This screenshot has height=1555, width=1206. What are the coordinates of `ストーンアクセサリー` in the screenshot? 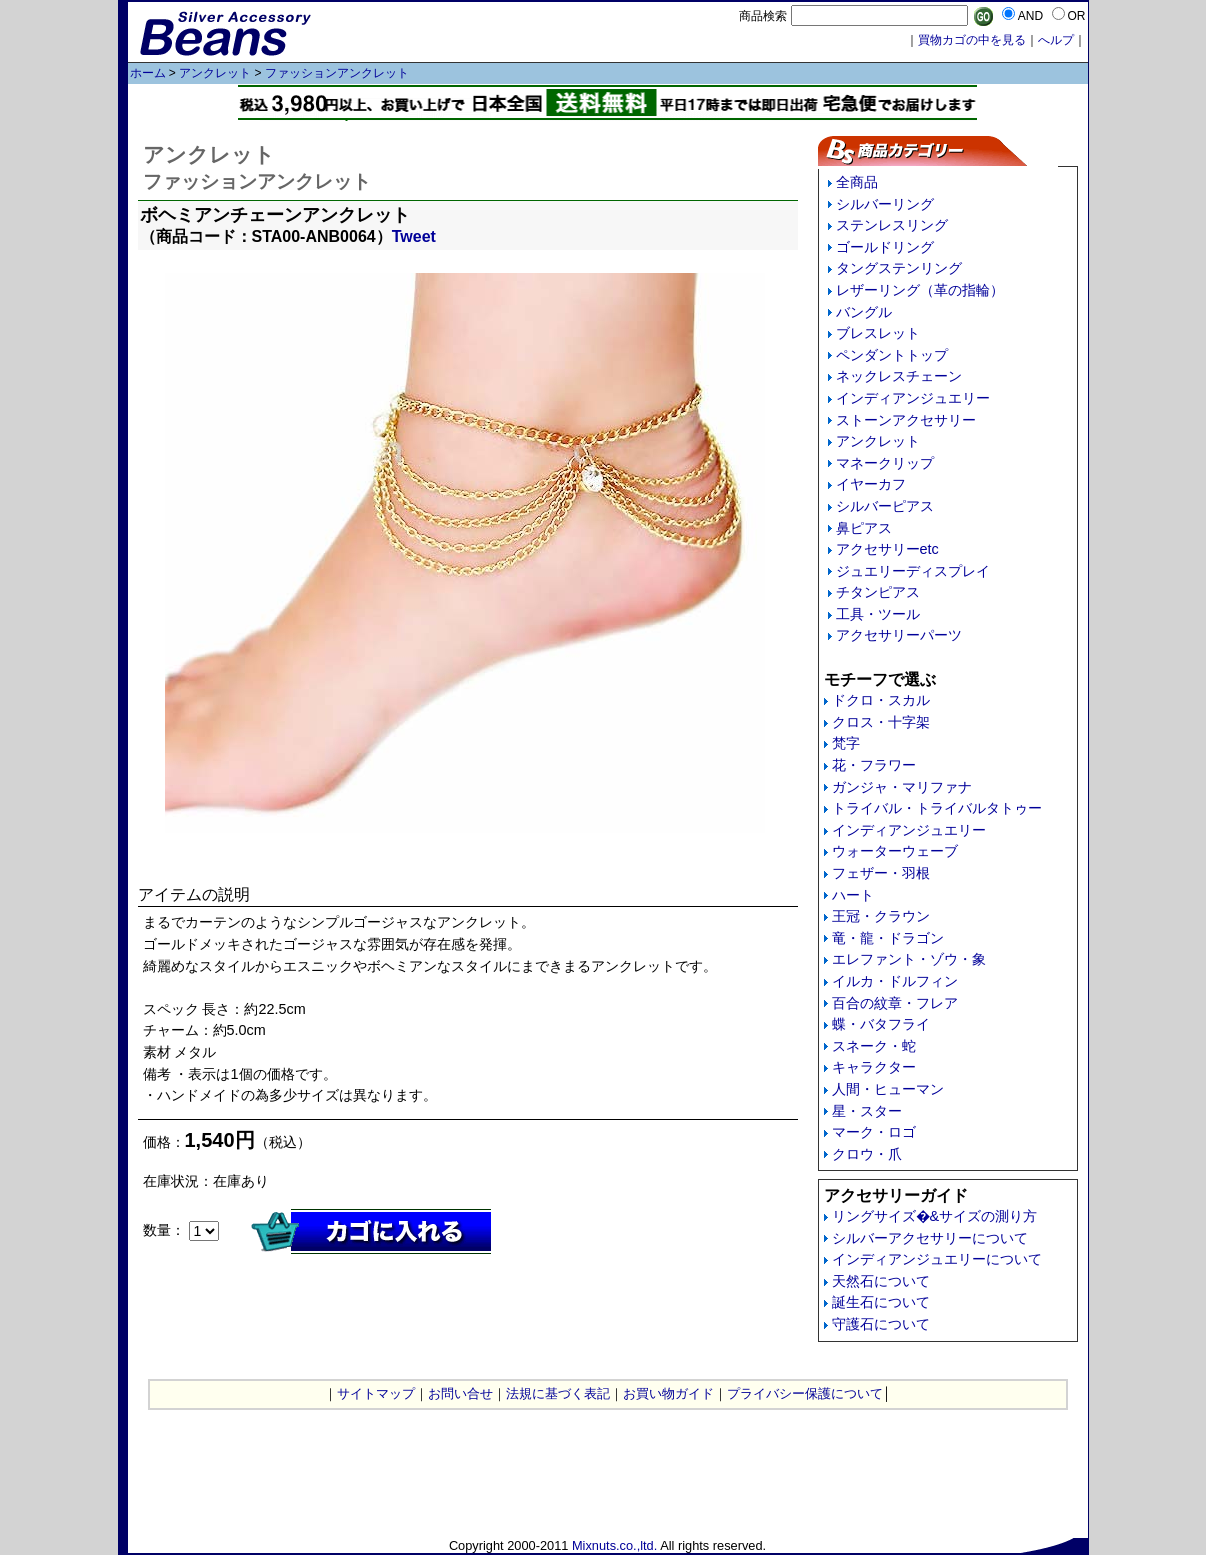 It's located at (906, 420).